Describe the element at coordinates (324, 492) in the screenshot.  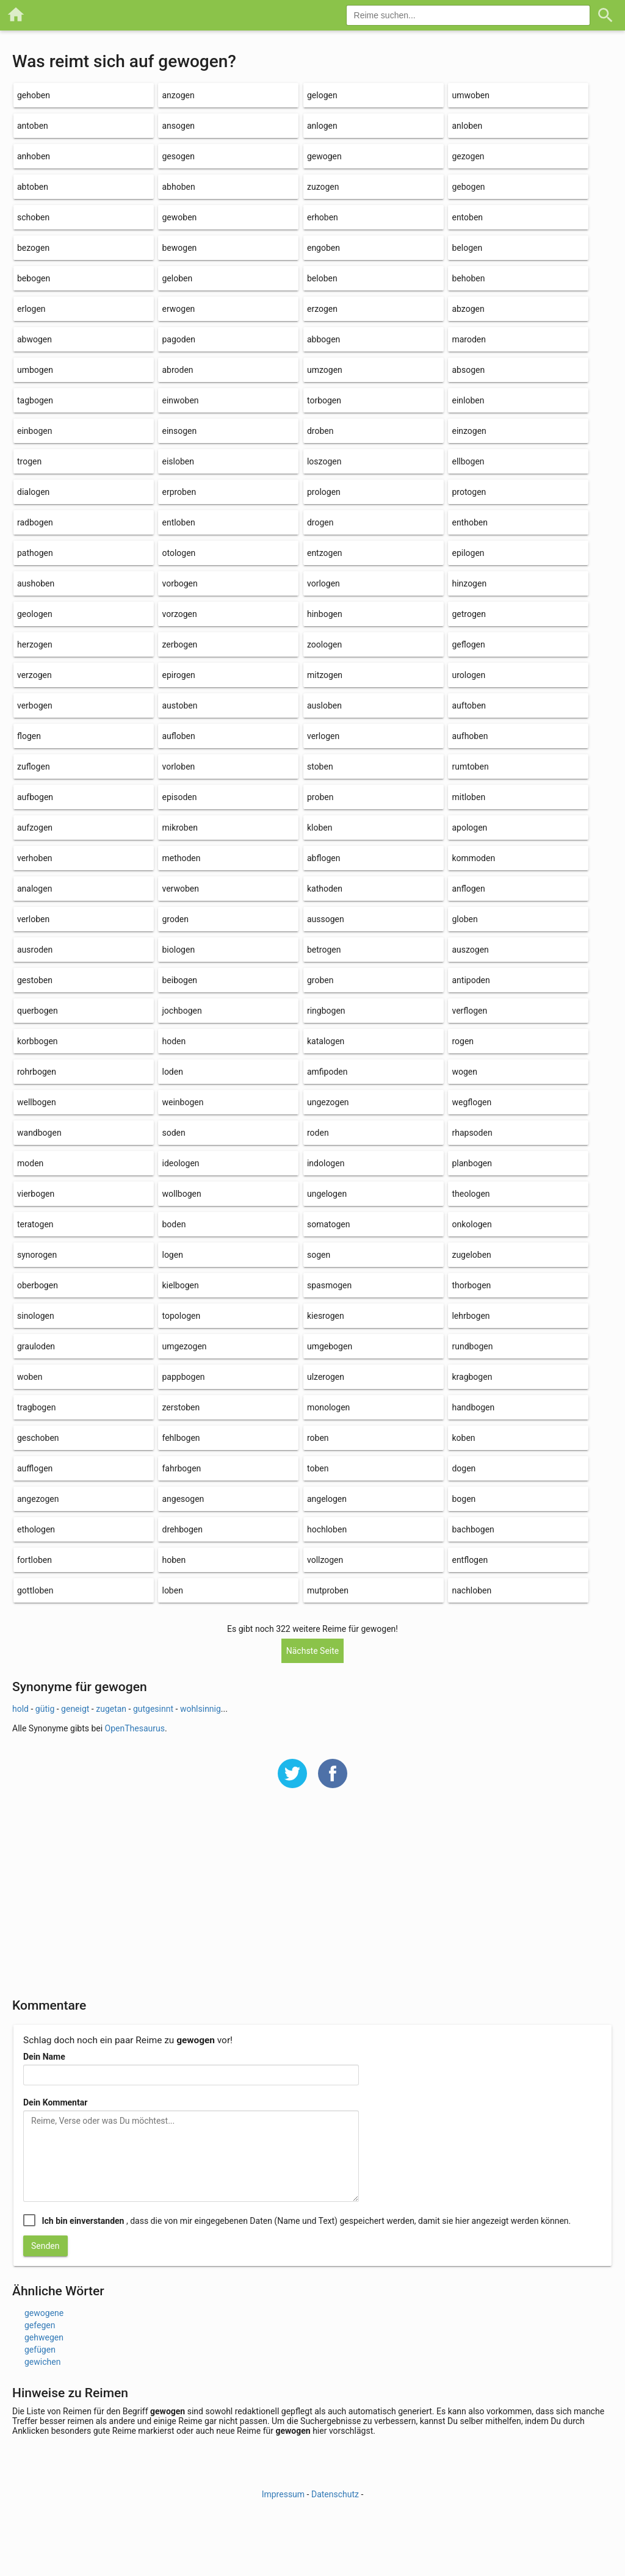
I see `prologen` at that location.